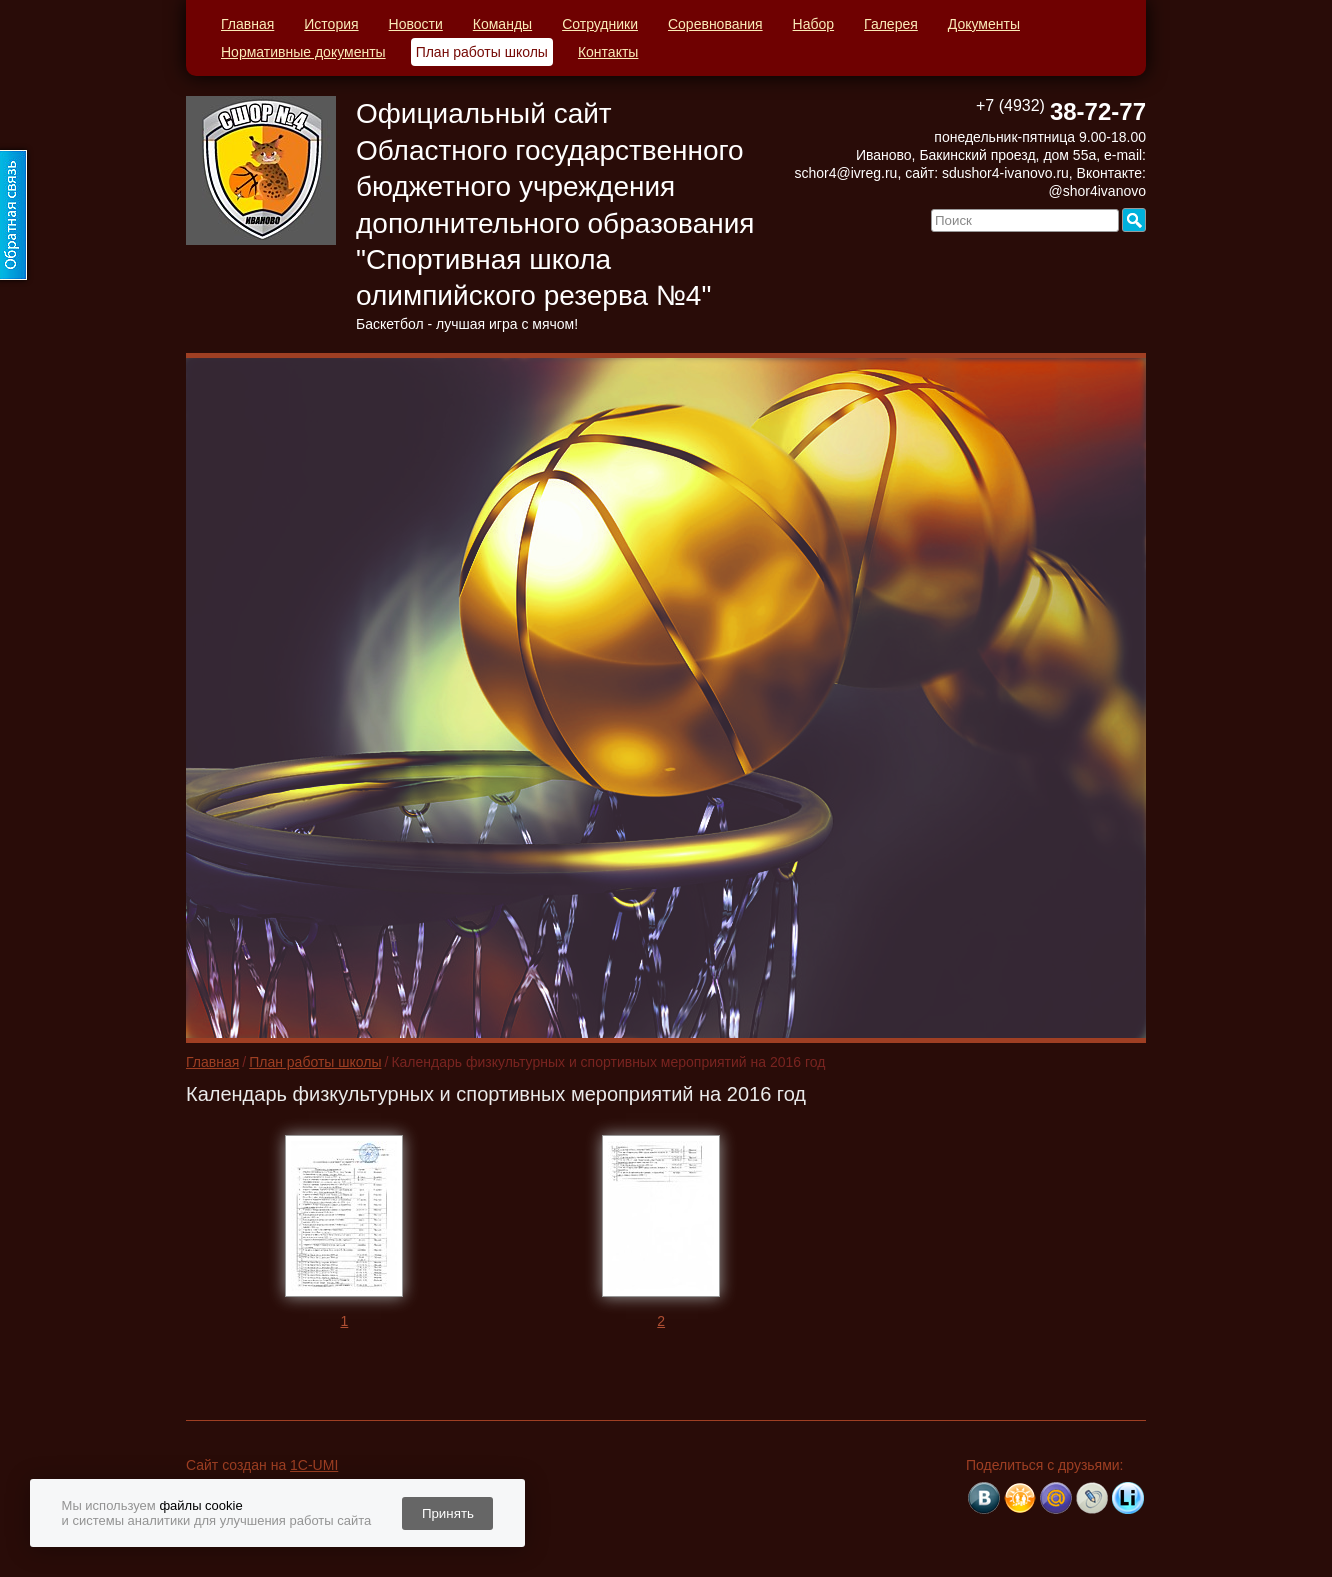 The width and height of the screenshot is (1332, 1577). Describe the element at coordinates (814, 24) in the screenshot. I see `Набор` at that location.